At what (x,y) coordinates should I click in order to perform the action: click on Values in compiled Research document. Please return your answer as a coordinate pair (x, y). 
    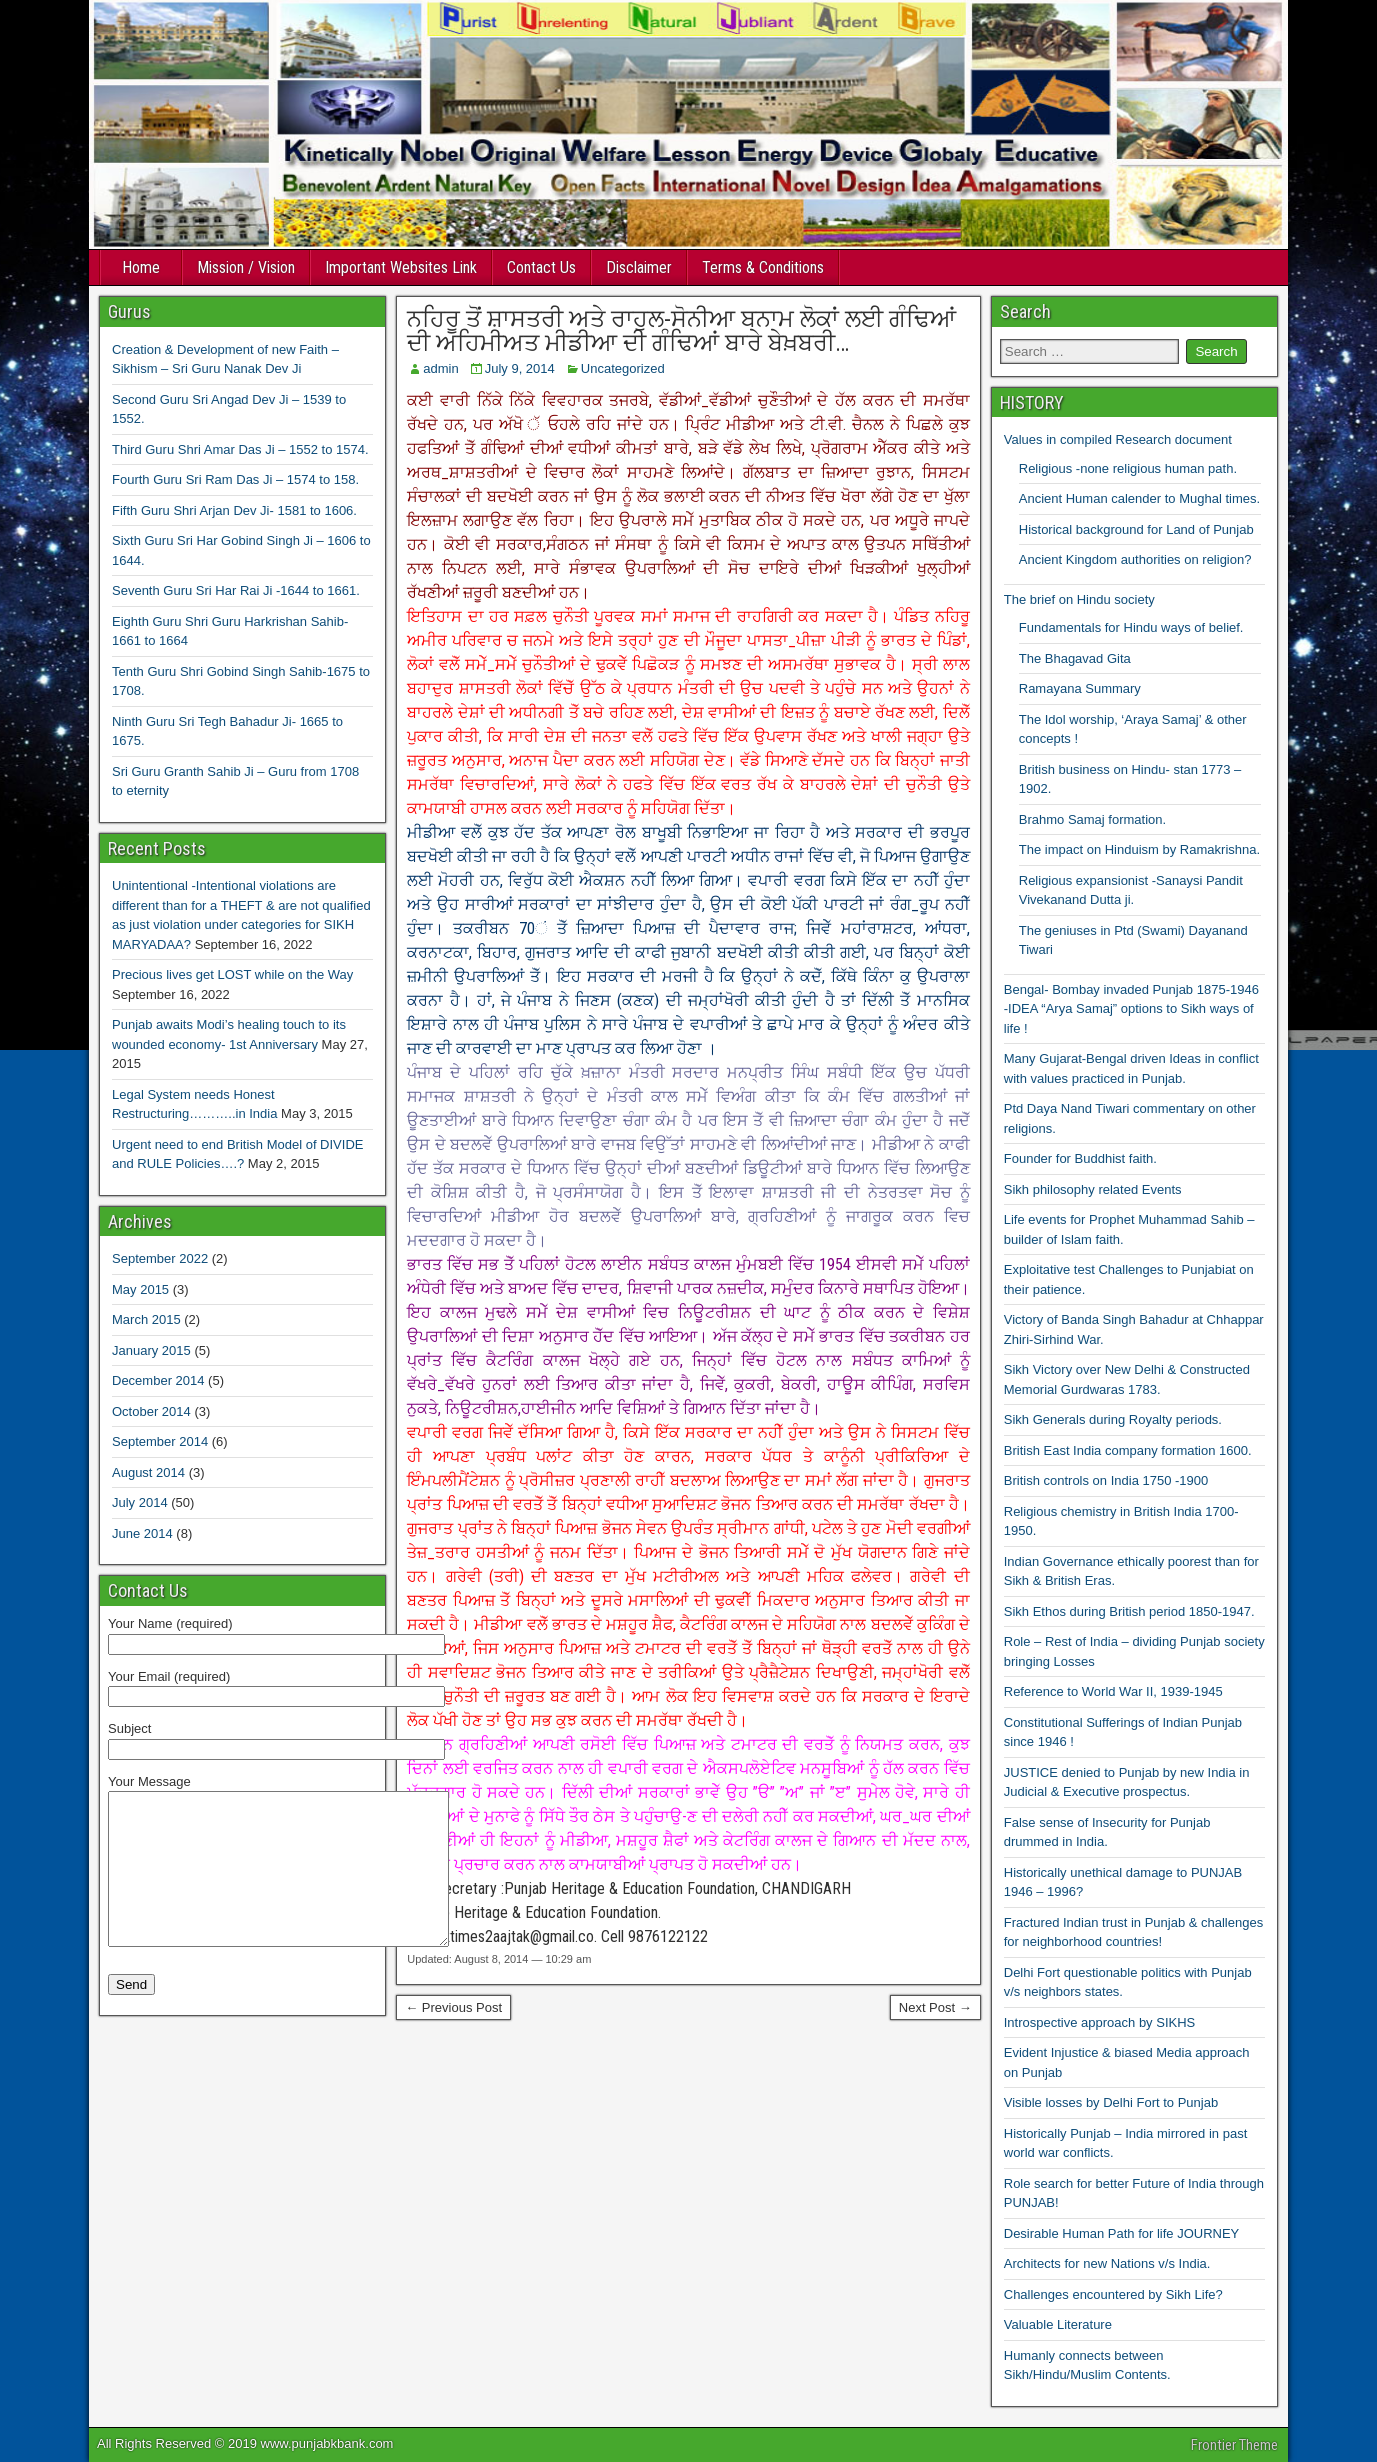
    Looking at the image, I should click on (1118, 439).